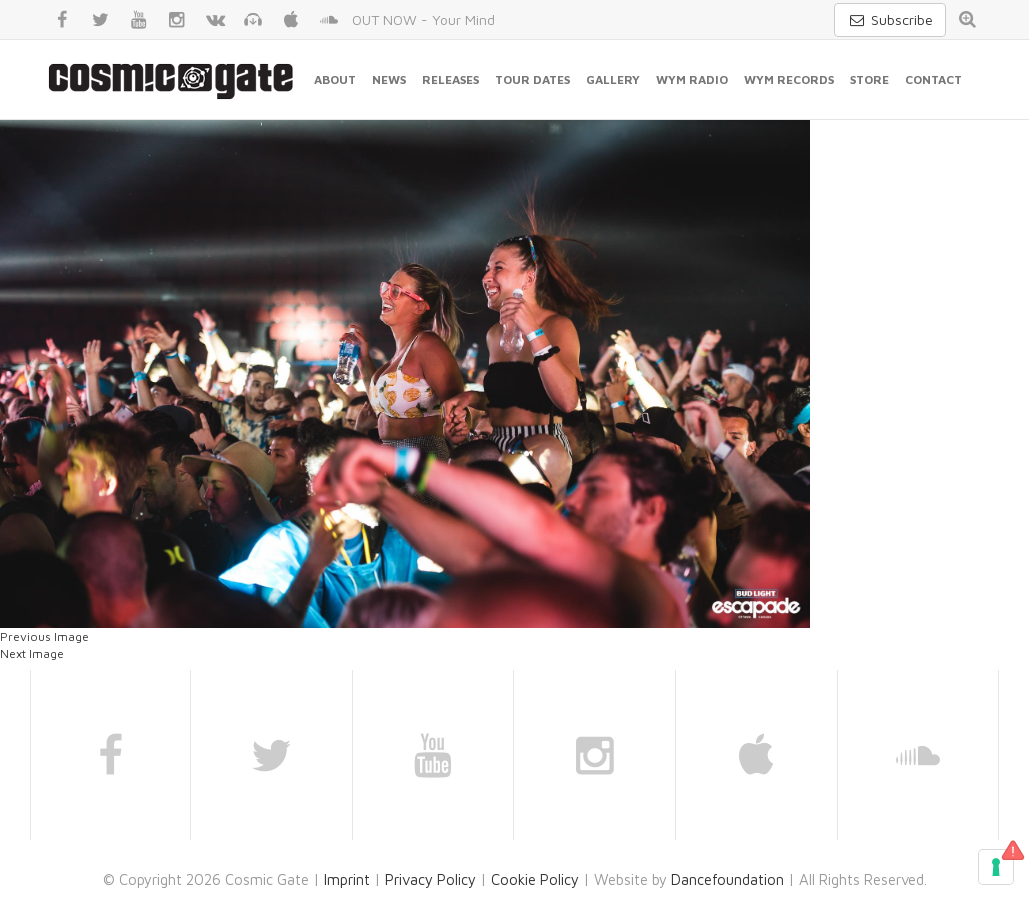 This screenshot has width=1029, height=900. What do you see at coordinates (933, 79) in the screenshot?
I see `Contact` at bounding box center [933, 79].